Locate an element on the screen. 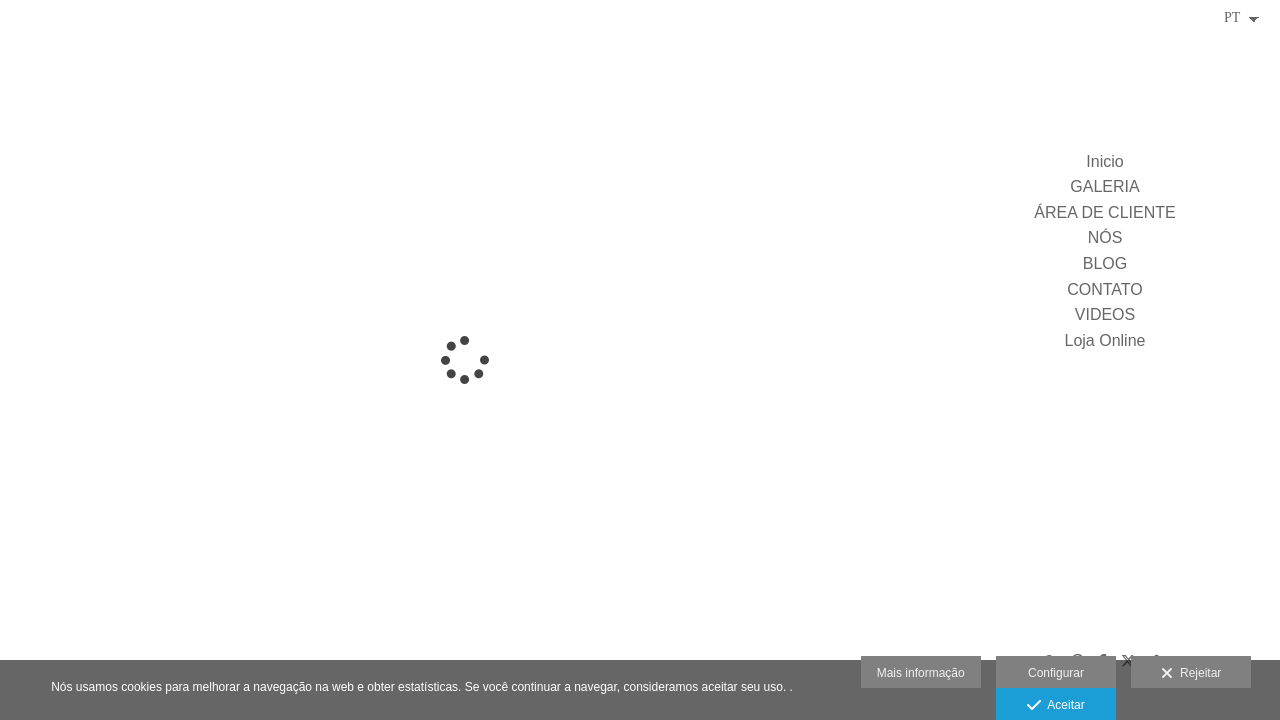  CONTATO is located at coordinates (1105, 289).